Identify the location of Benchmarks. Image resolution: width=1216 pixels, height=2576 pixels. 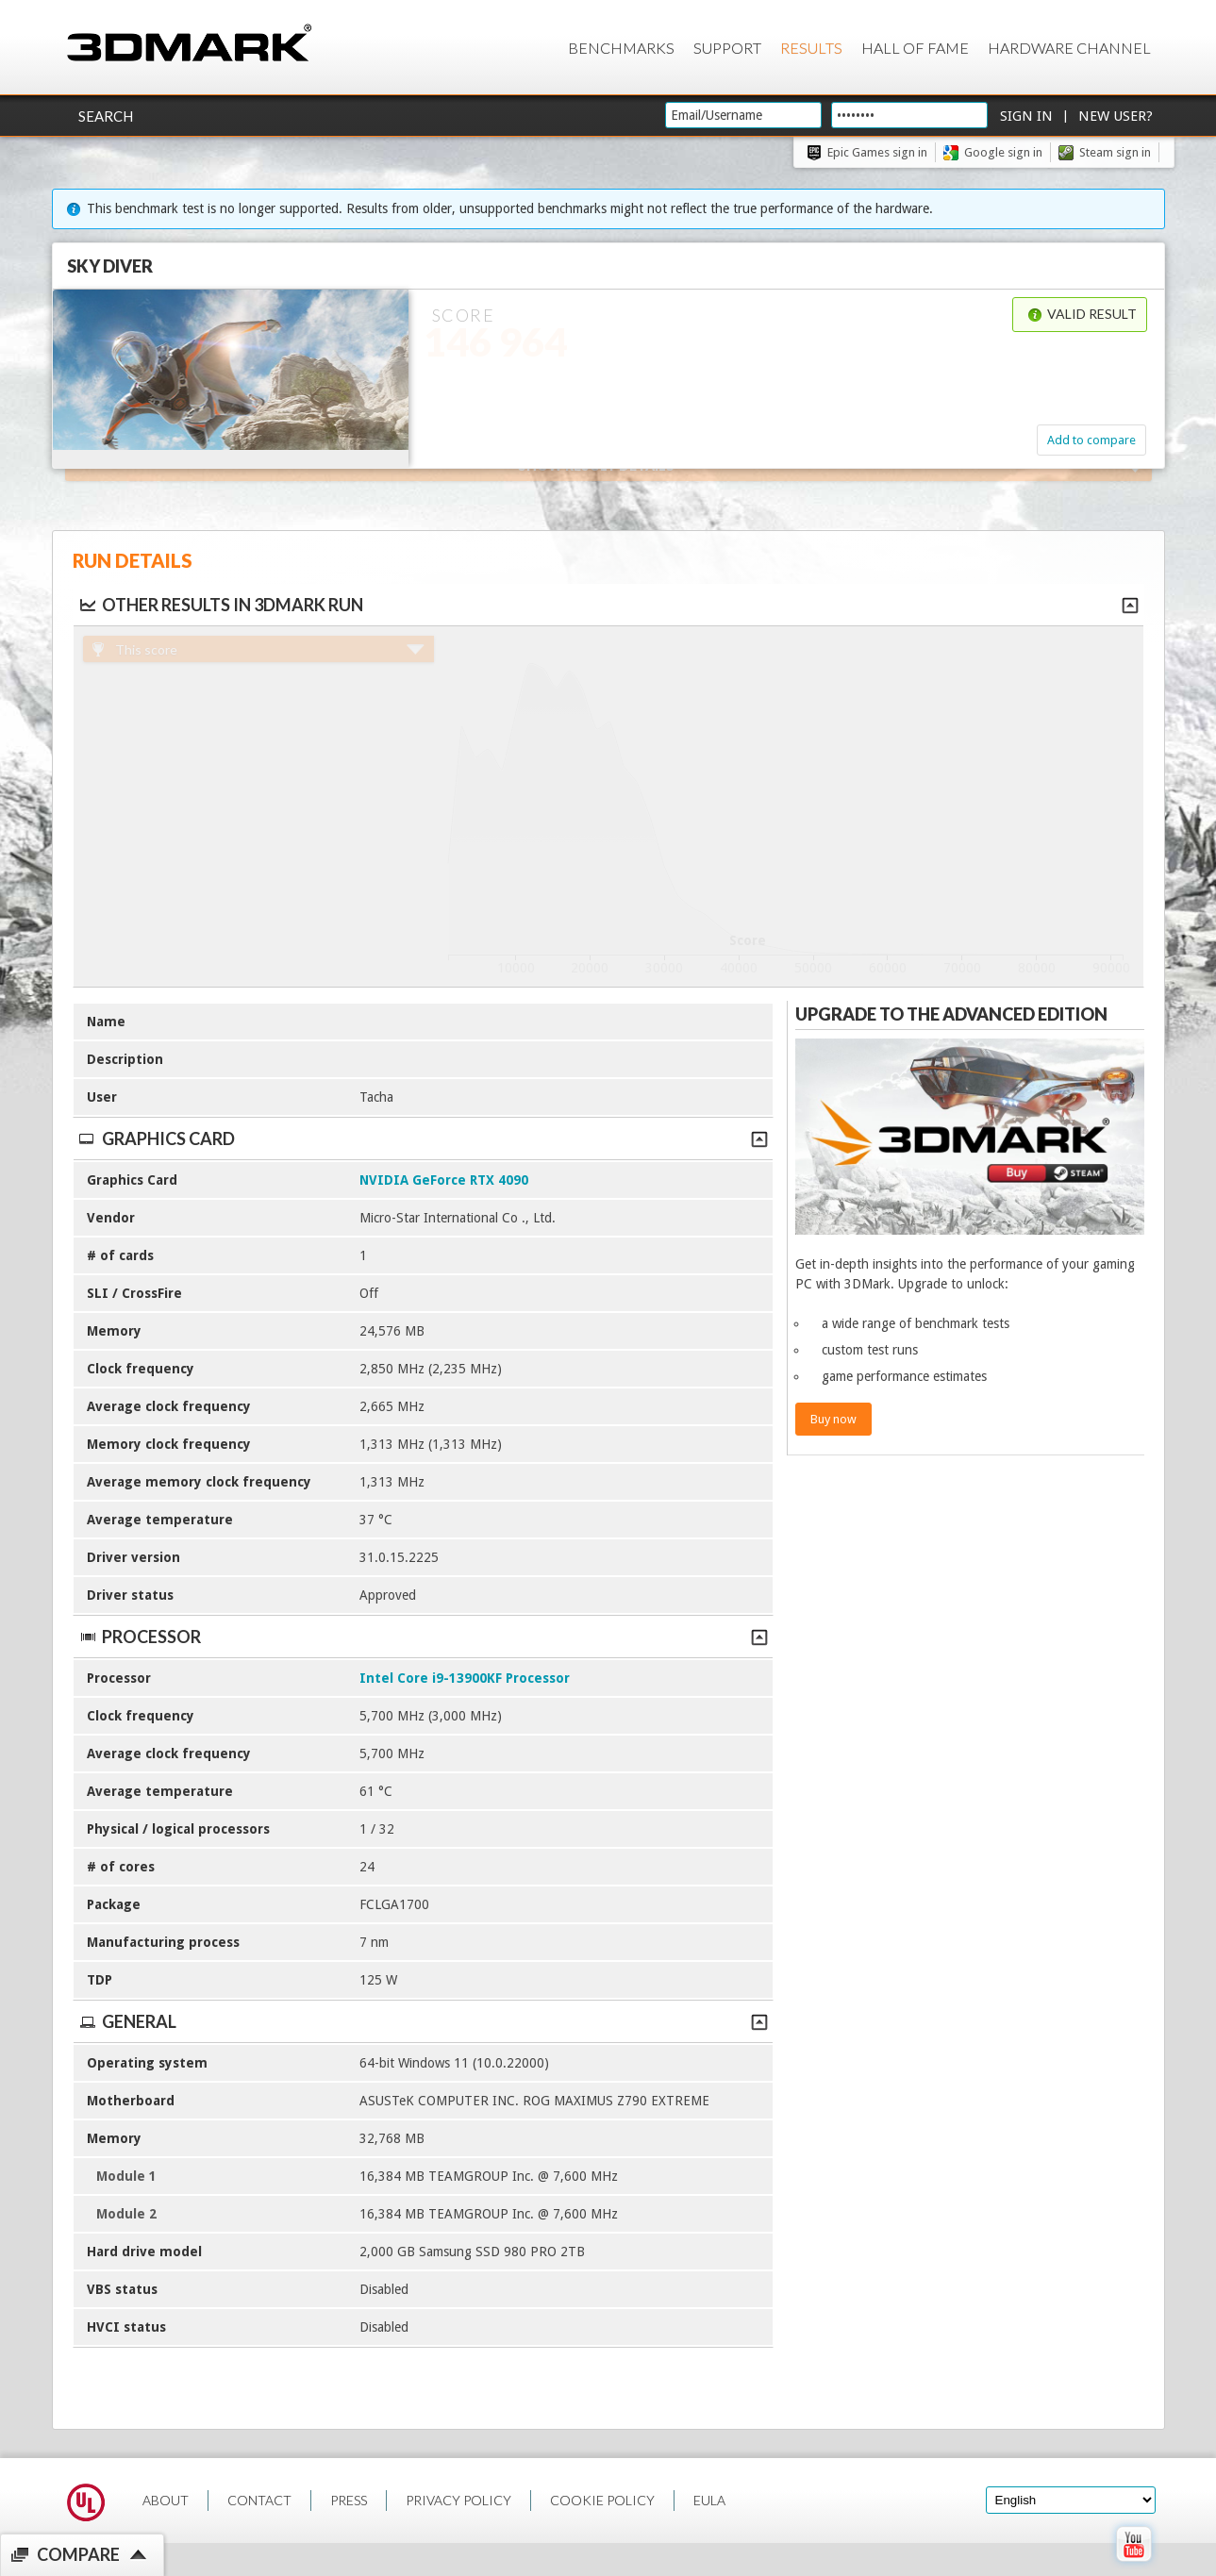
(621, 48).